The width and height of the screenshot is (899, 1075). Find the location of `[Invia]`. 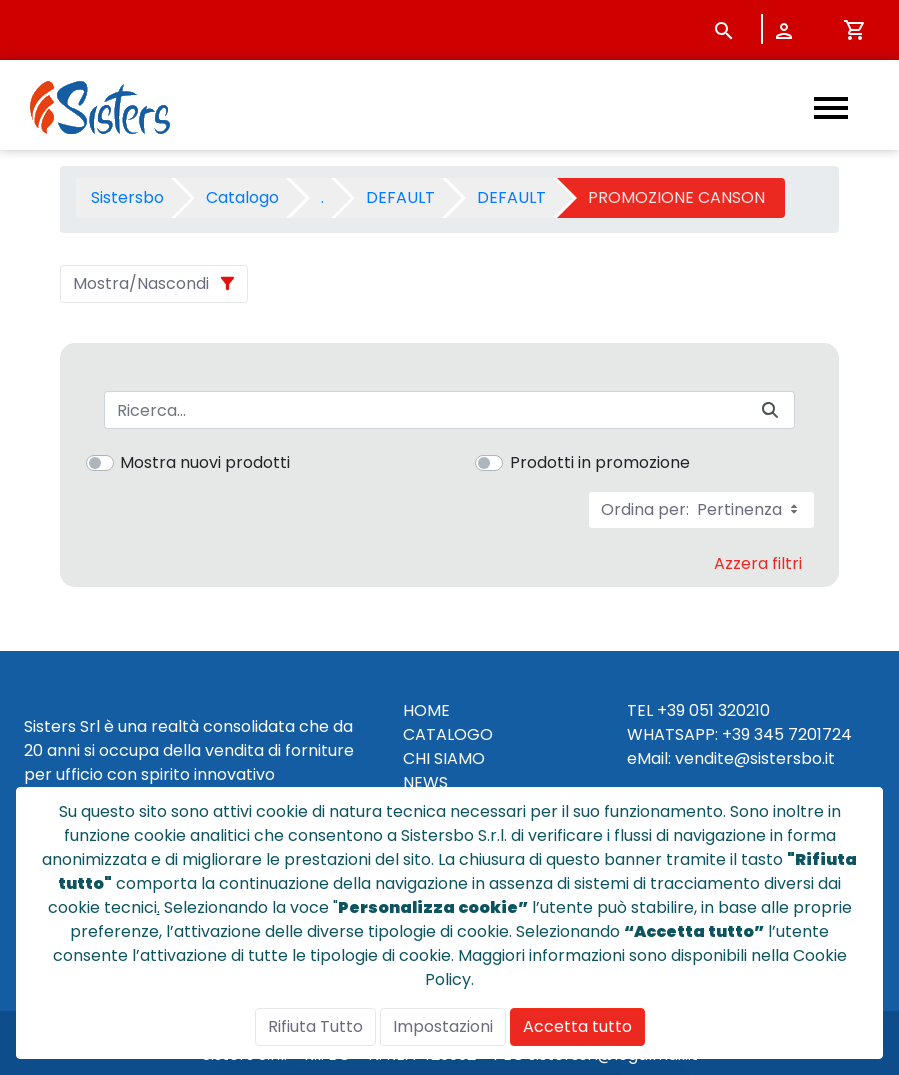

[Invia] is located at coordinates (770, 410).